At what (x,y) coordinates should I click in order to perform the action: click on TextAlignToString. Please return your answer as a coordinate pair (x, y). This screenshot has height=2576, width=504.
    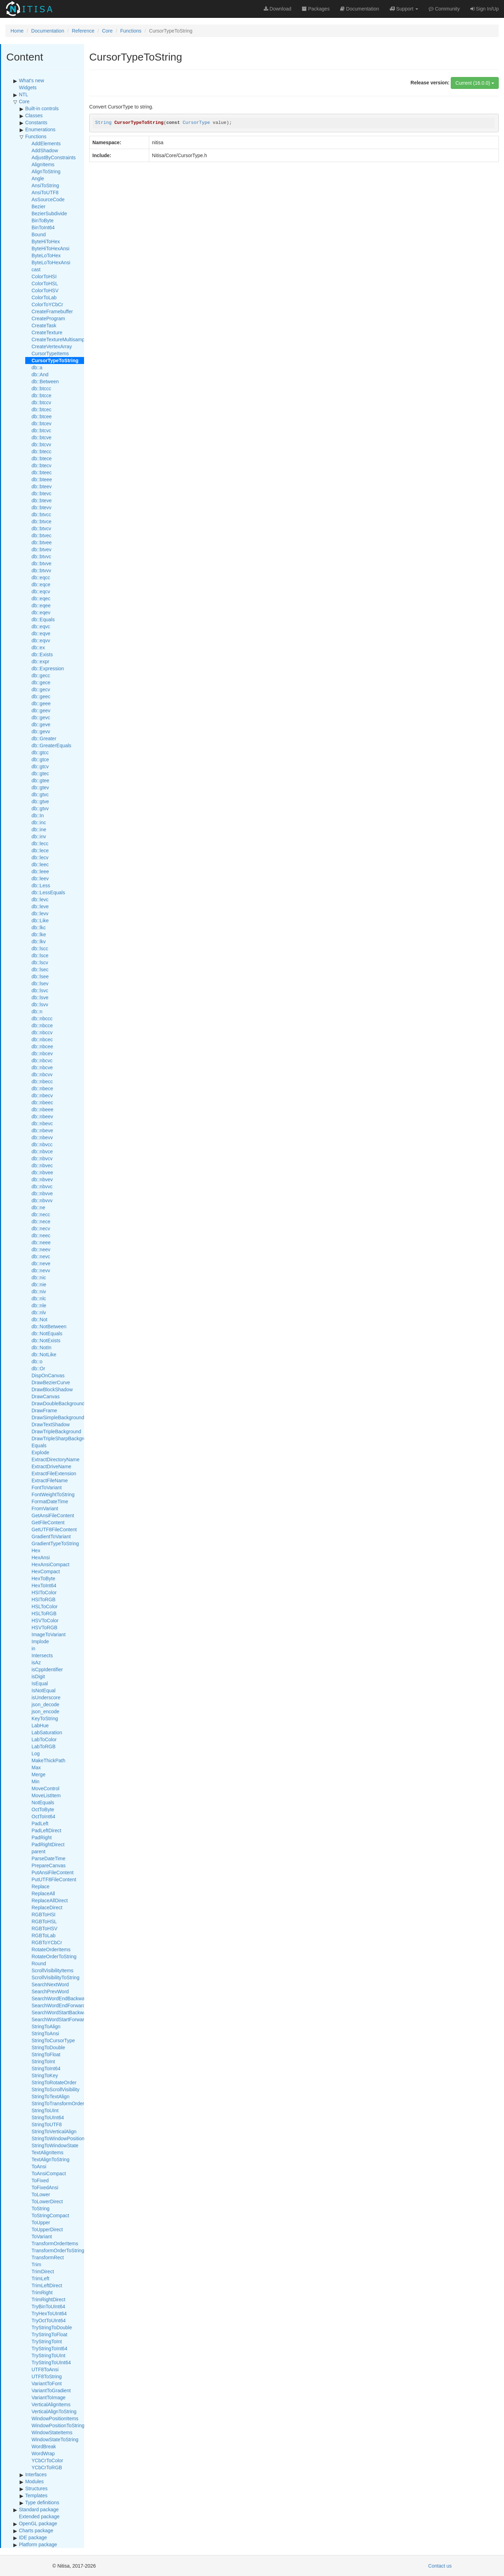
    Looking at the image, I should click on (50, 2159).